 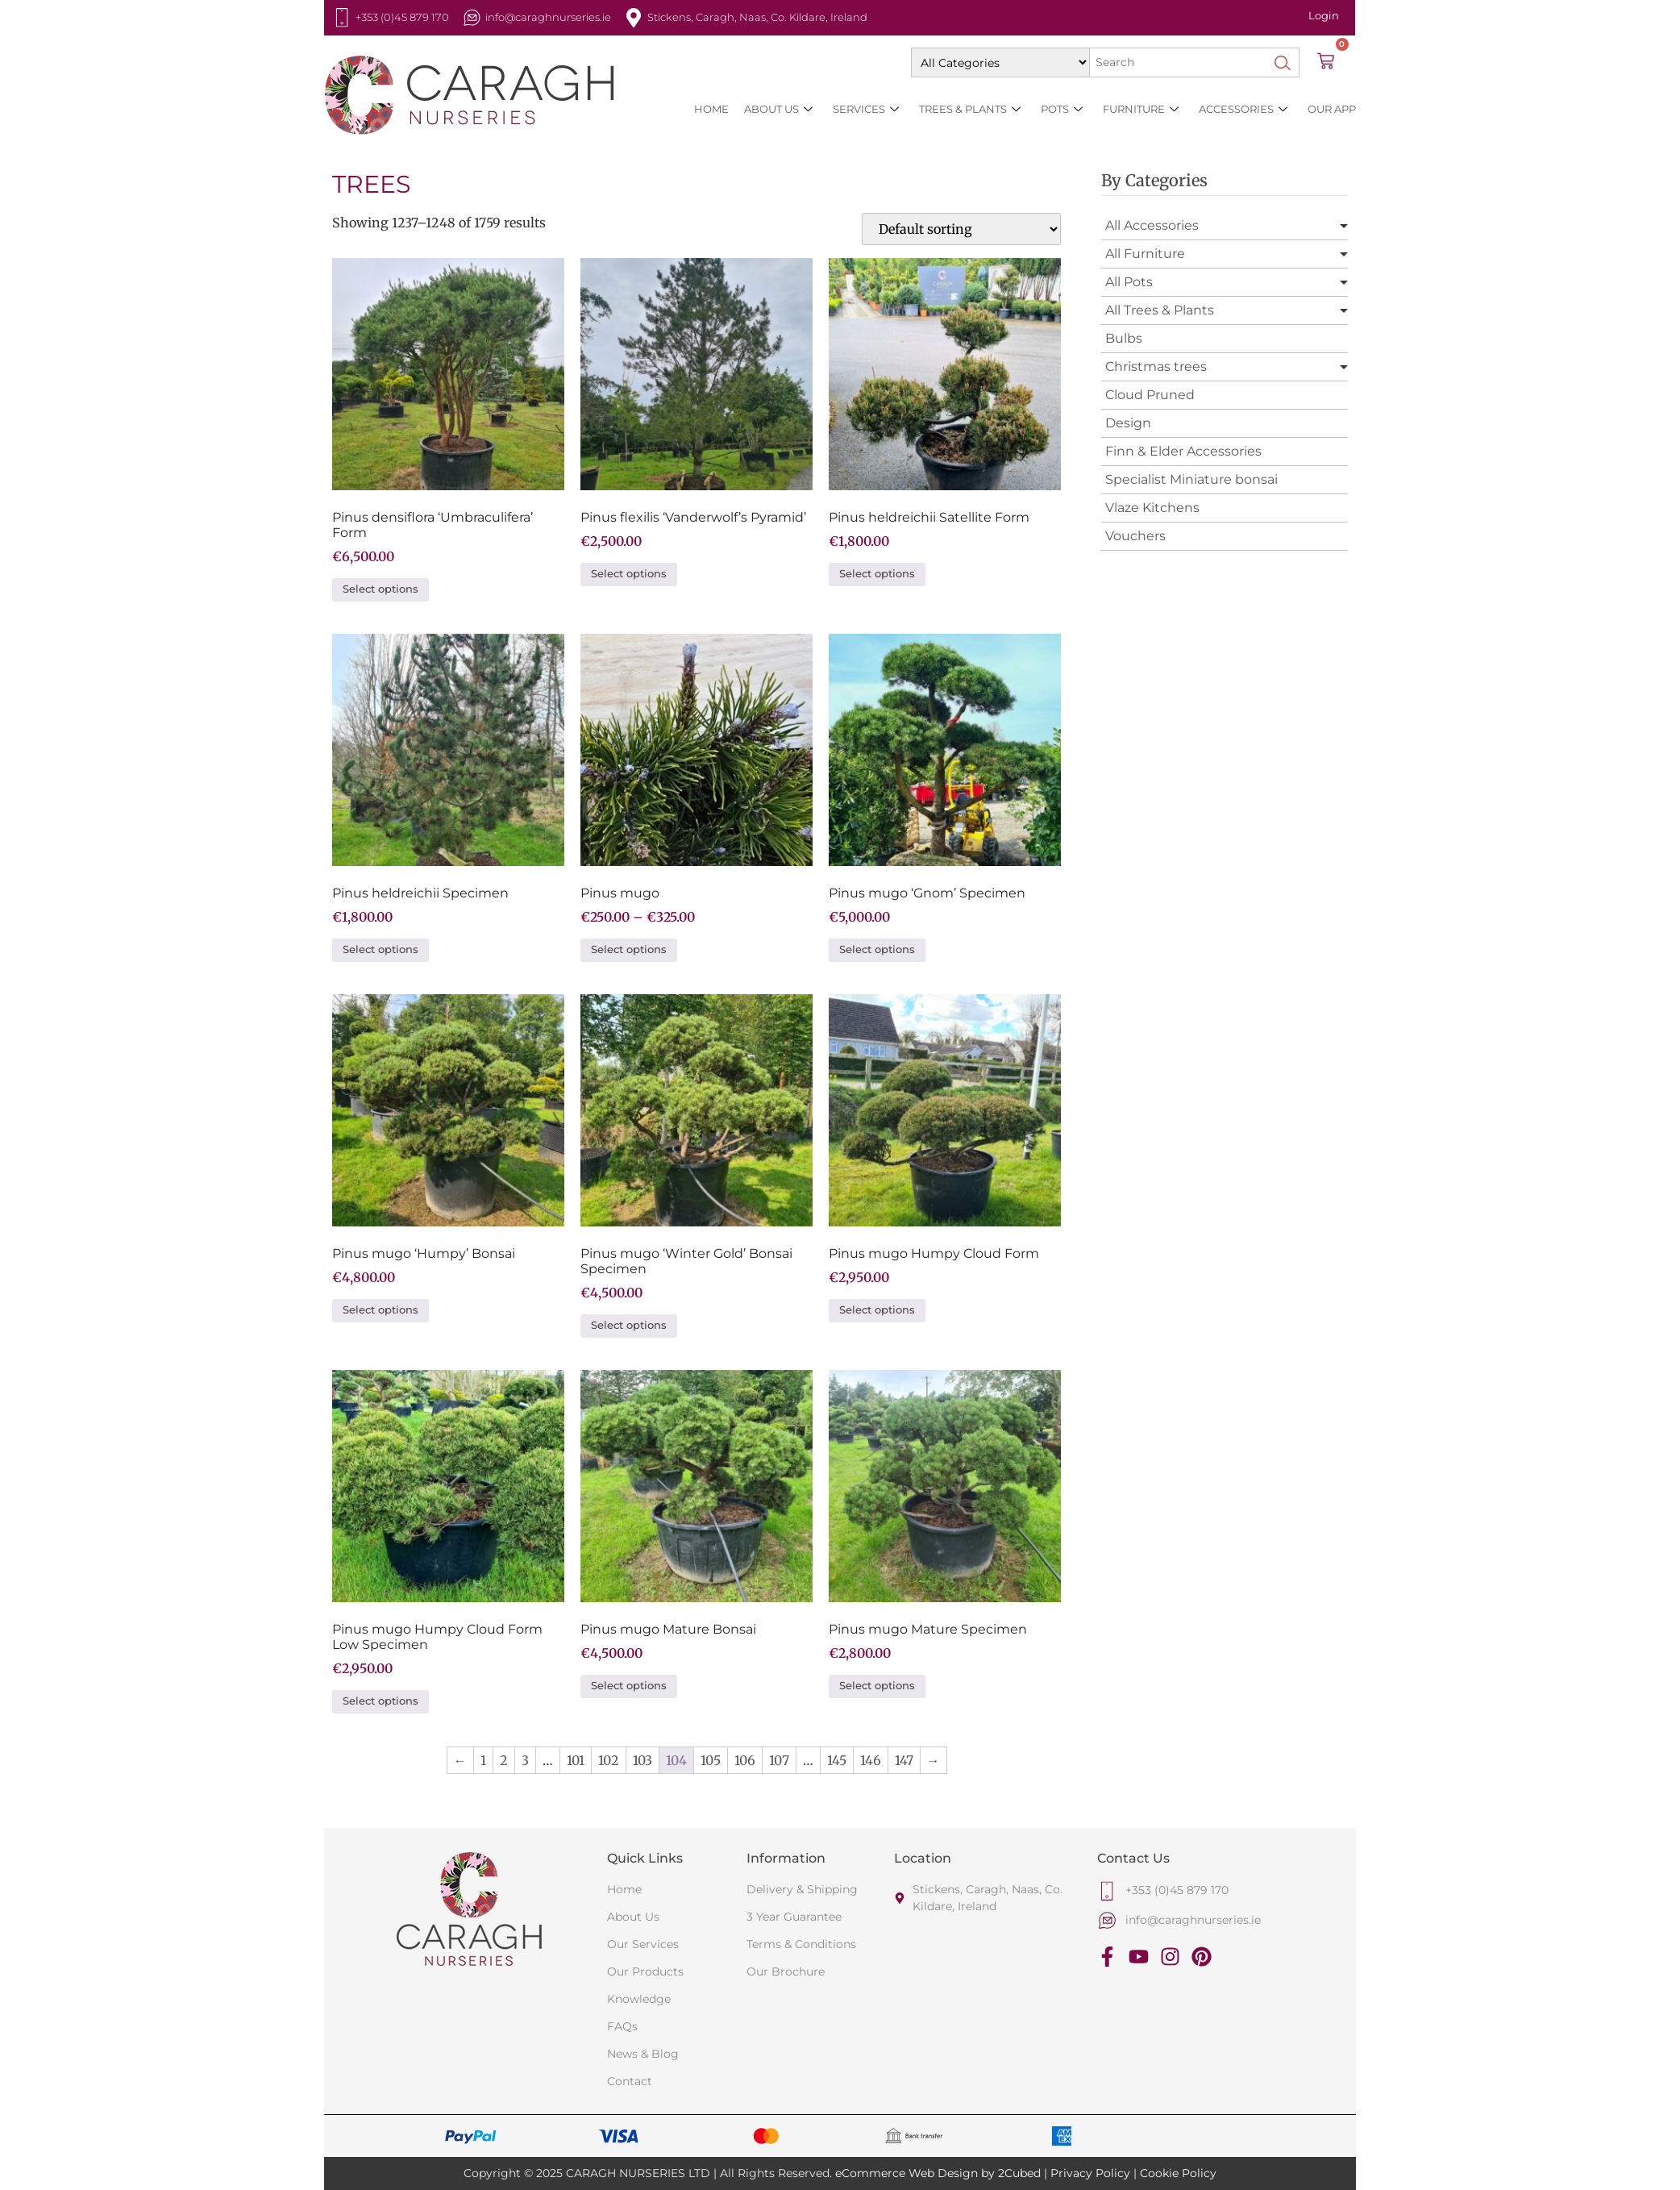 What do you see at coordinates (877, 1686) in the screenshot?
I see `Select options [Select options for “Pinus mugo Mature Specimen”]` at bounding box center [877, 1686].